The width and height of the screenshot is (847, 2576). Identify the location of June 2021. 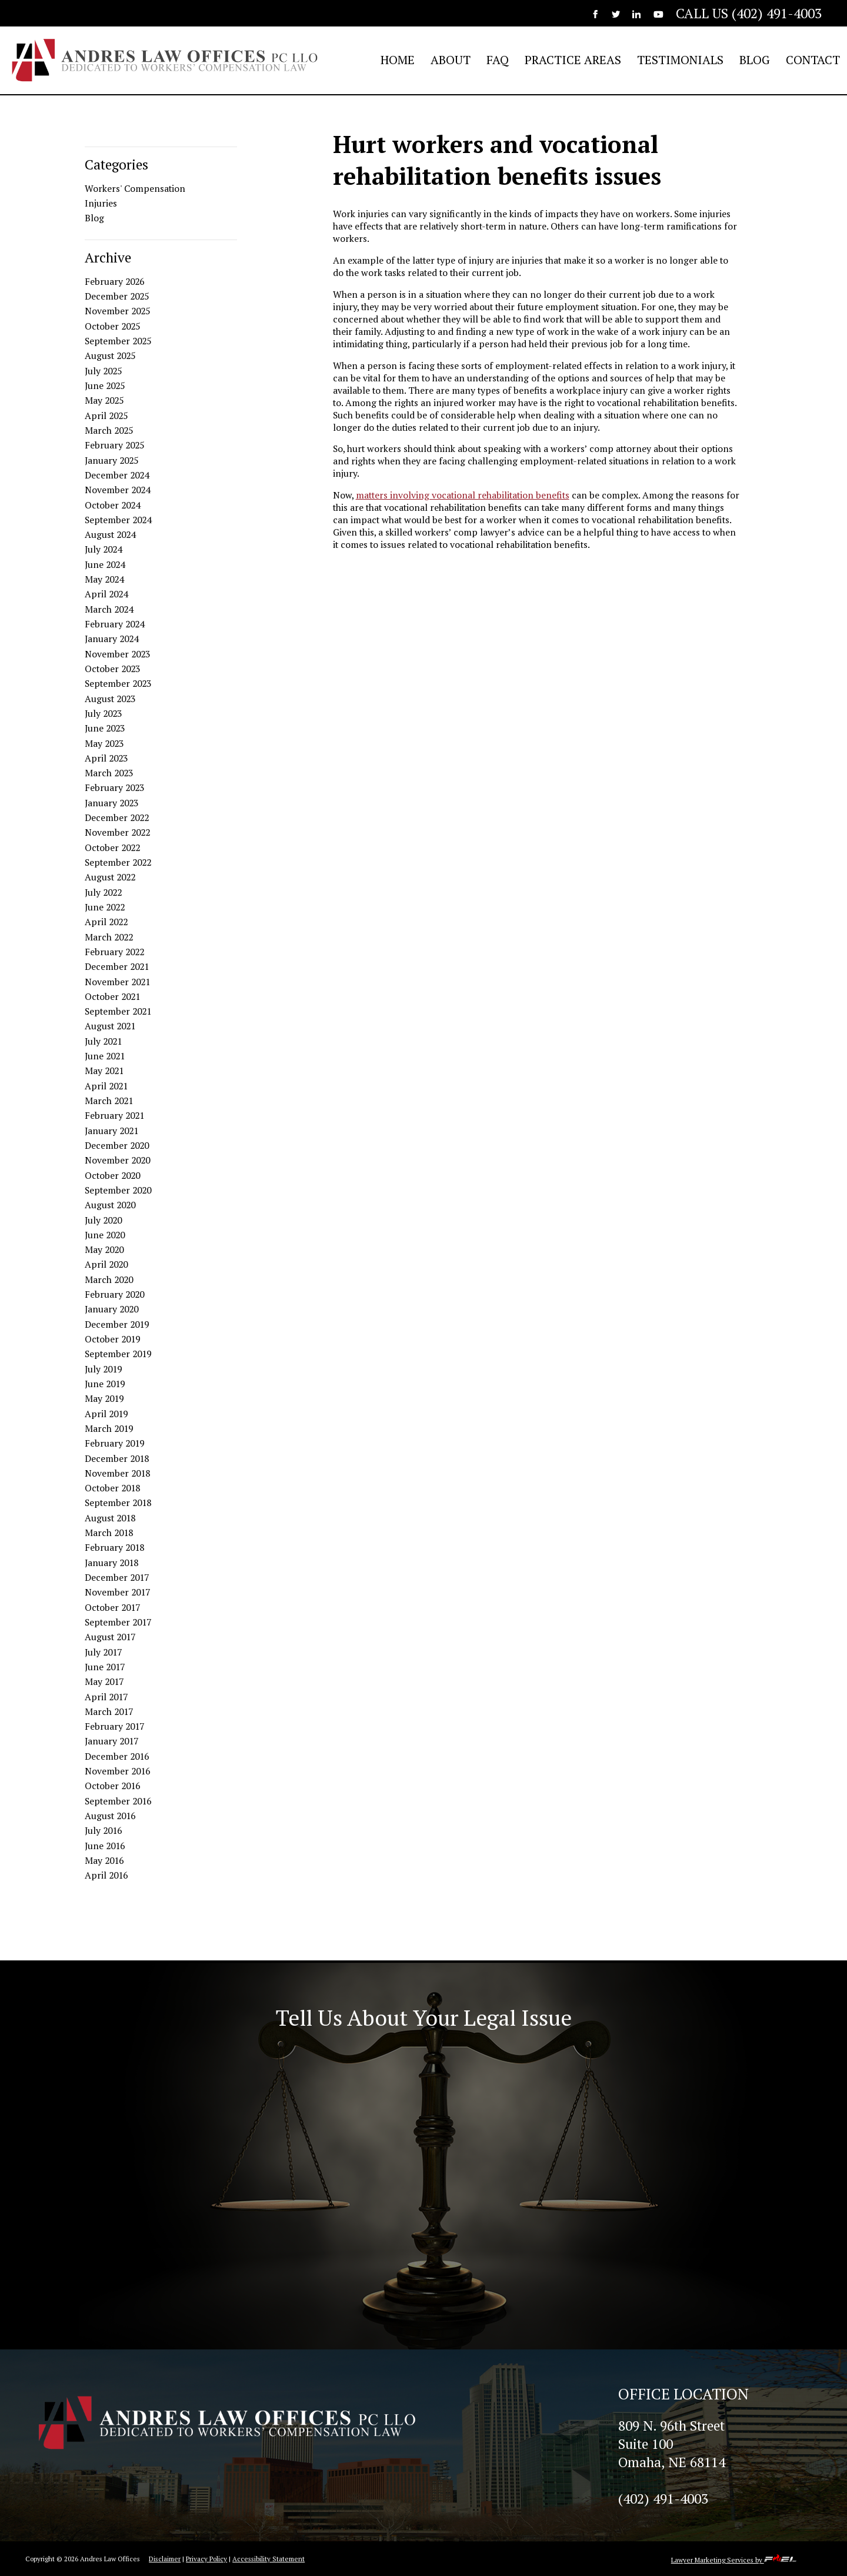
(105, 1056).